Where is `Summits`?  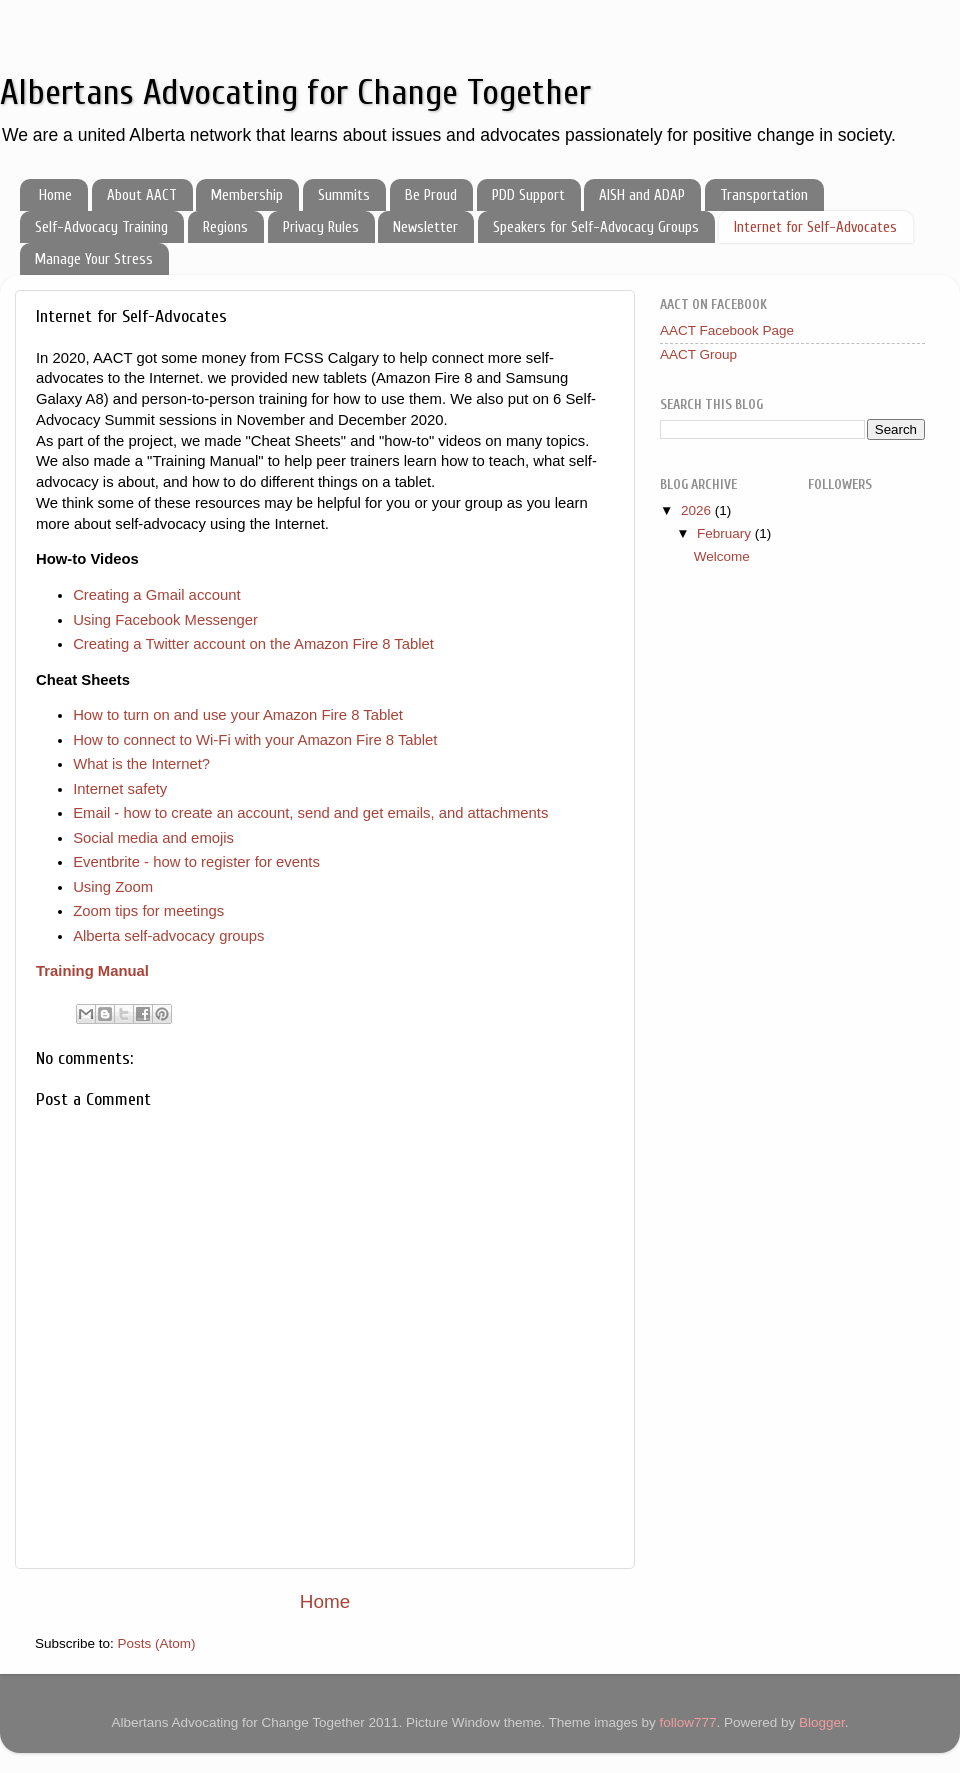 Summits is located at coordinates (344, 195).